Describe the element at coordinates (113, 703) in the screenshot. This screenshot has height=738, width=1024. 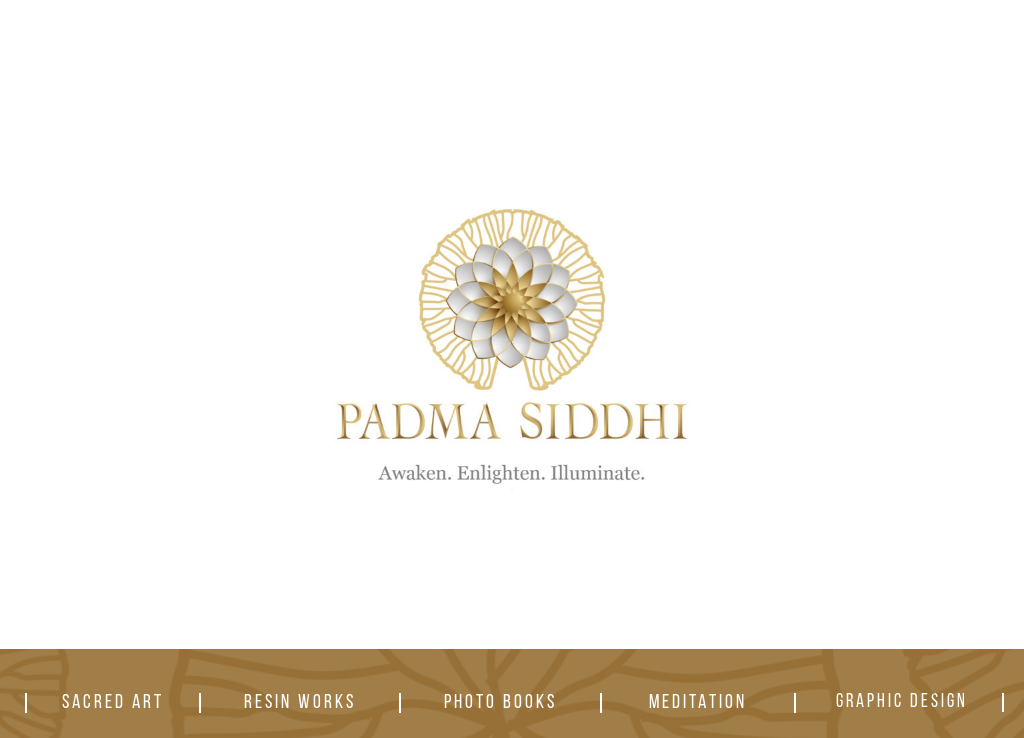
I see `SACRED ART` at that location.